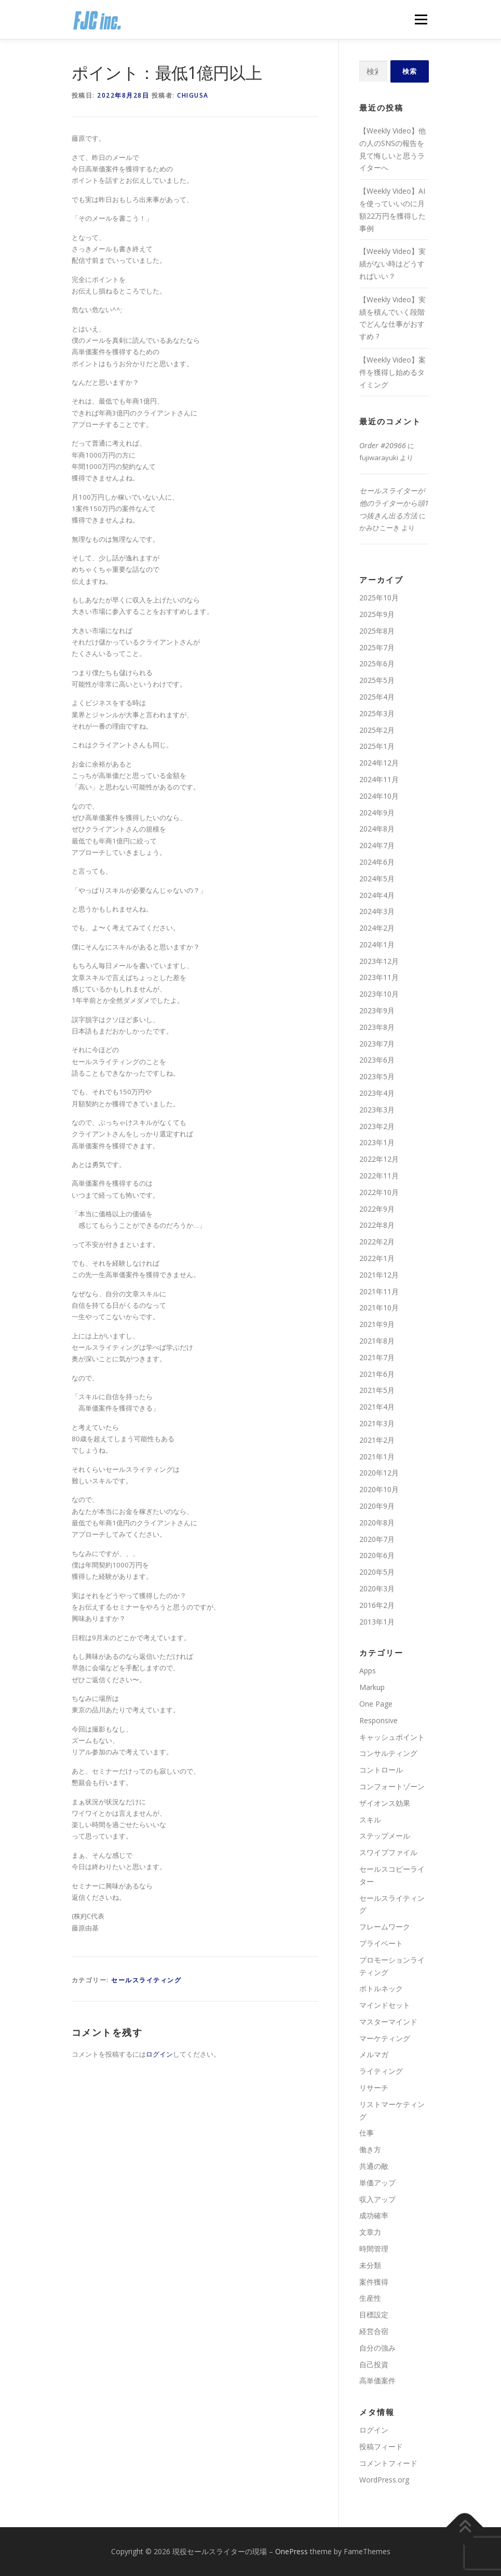 This screenshot has width=501, height=2576. Describe the element at coordinates (379, 1307) in the screenshot. I see `2021年10月` at that location.